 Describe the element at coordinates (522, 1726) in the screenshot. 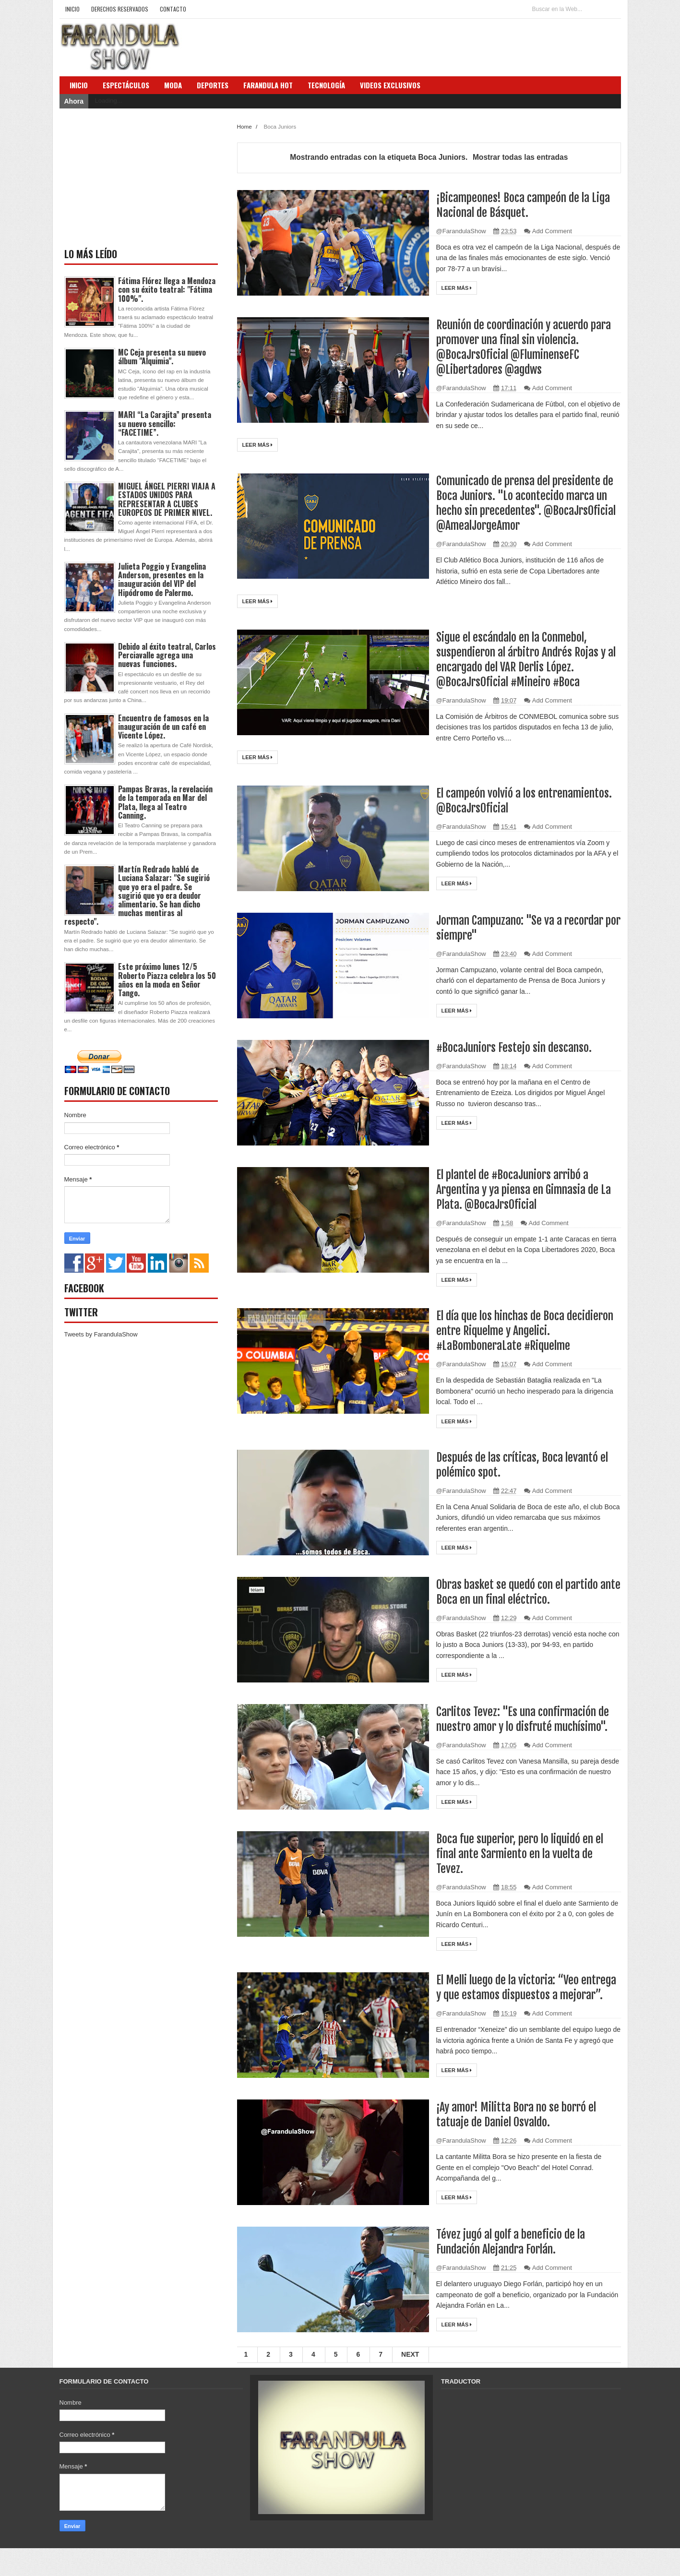

I see `Carlitos Tevez: "Es una confirmación de nuestro amor y lo disfruté muchísimo".` at that location.